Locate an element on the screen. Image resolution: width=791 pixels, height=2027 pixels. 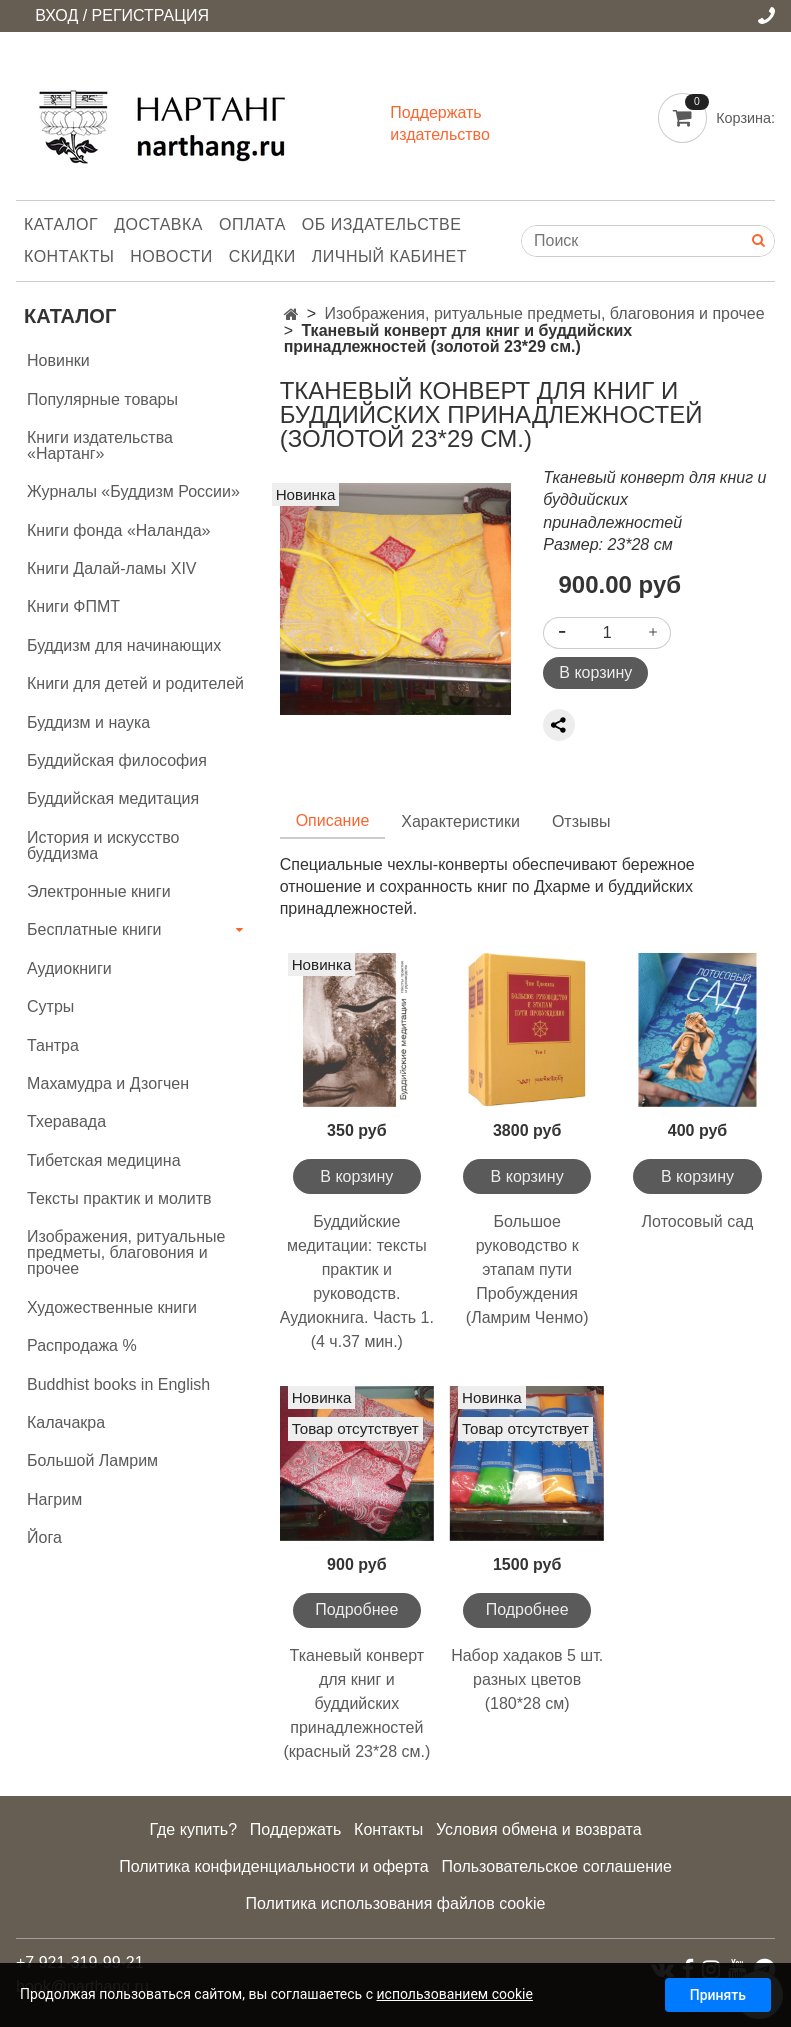
Личный кабинет is located at coordinates (389, 256).